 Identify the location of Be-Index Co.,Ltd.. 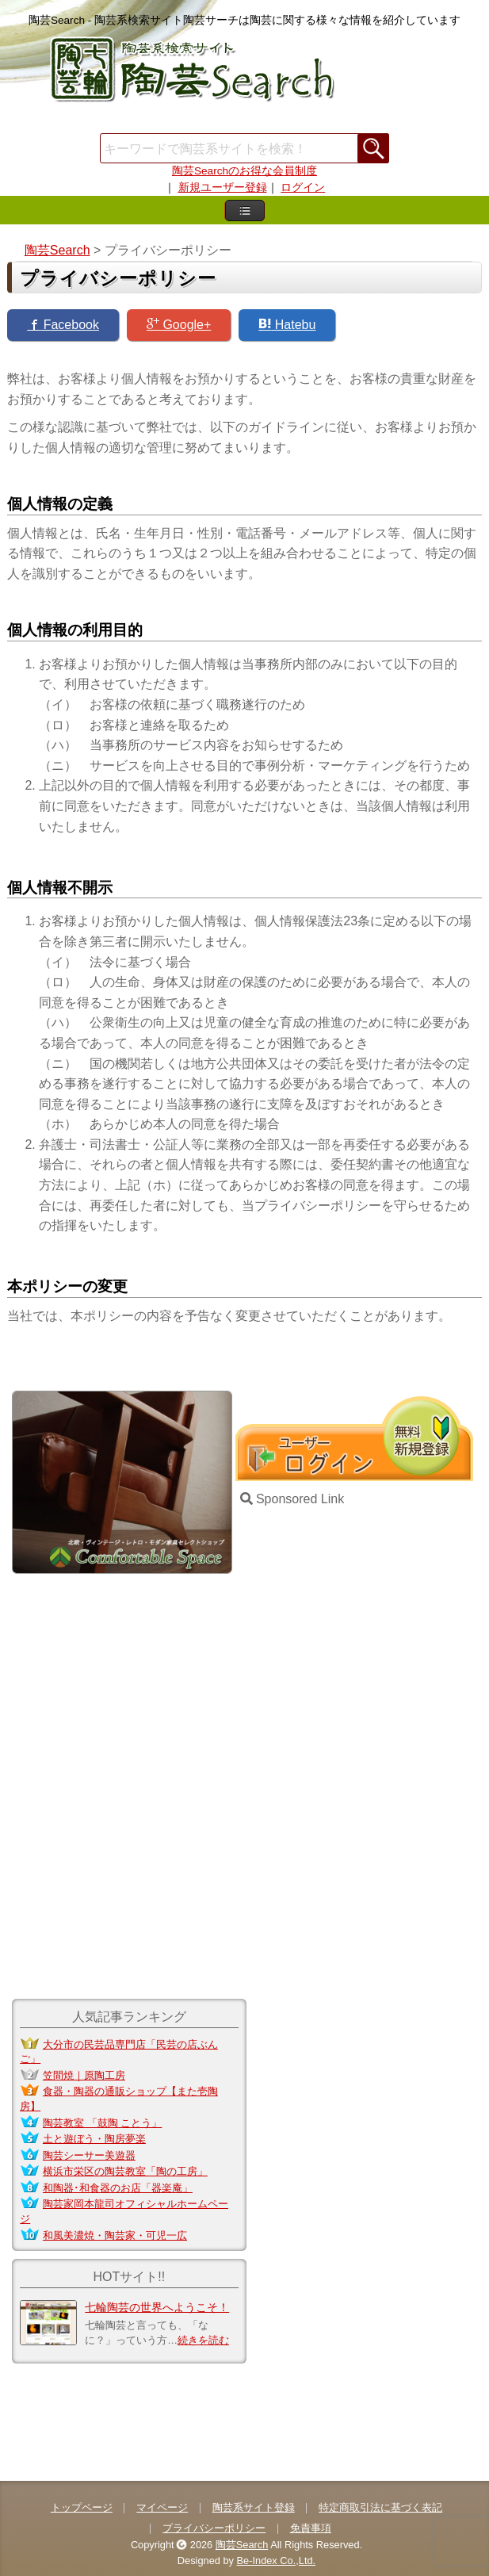
(276, 2560).